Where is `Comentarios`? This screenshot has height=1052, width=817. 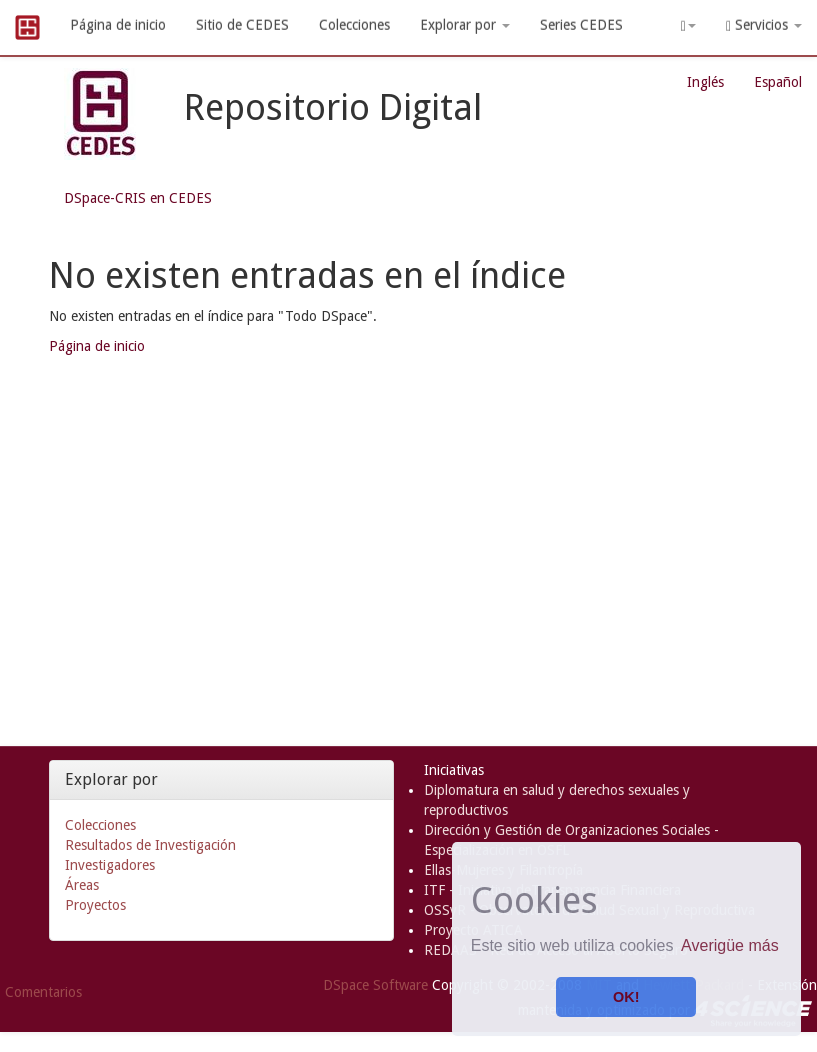
Comentarios is located at coordinates (43, 992).